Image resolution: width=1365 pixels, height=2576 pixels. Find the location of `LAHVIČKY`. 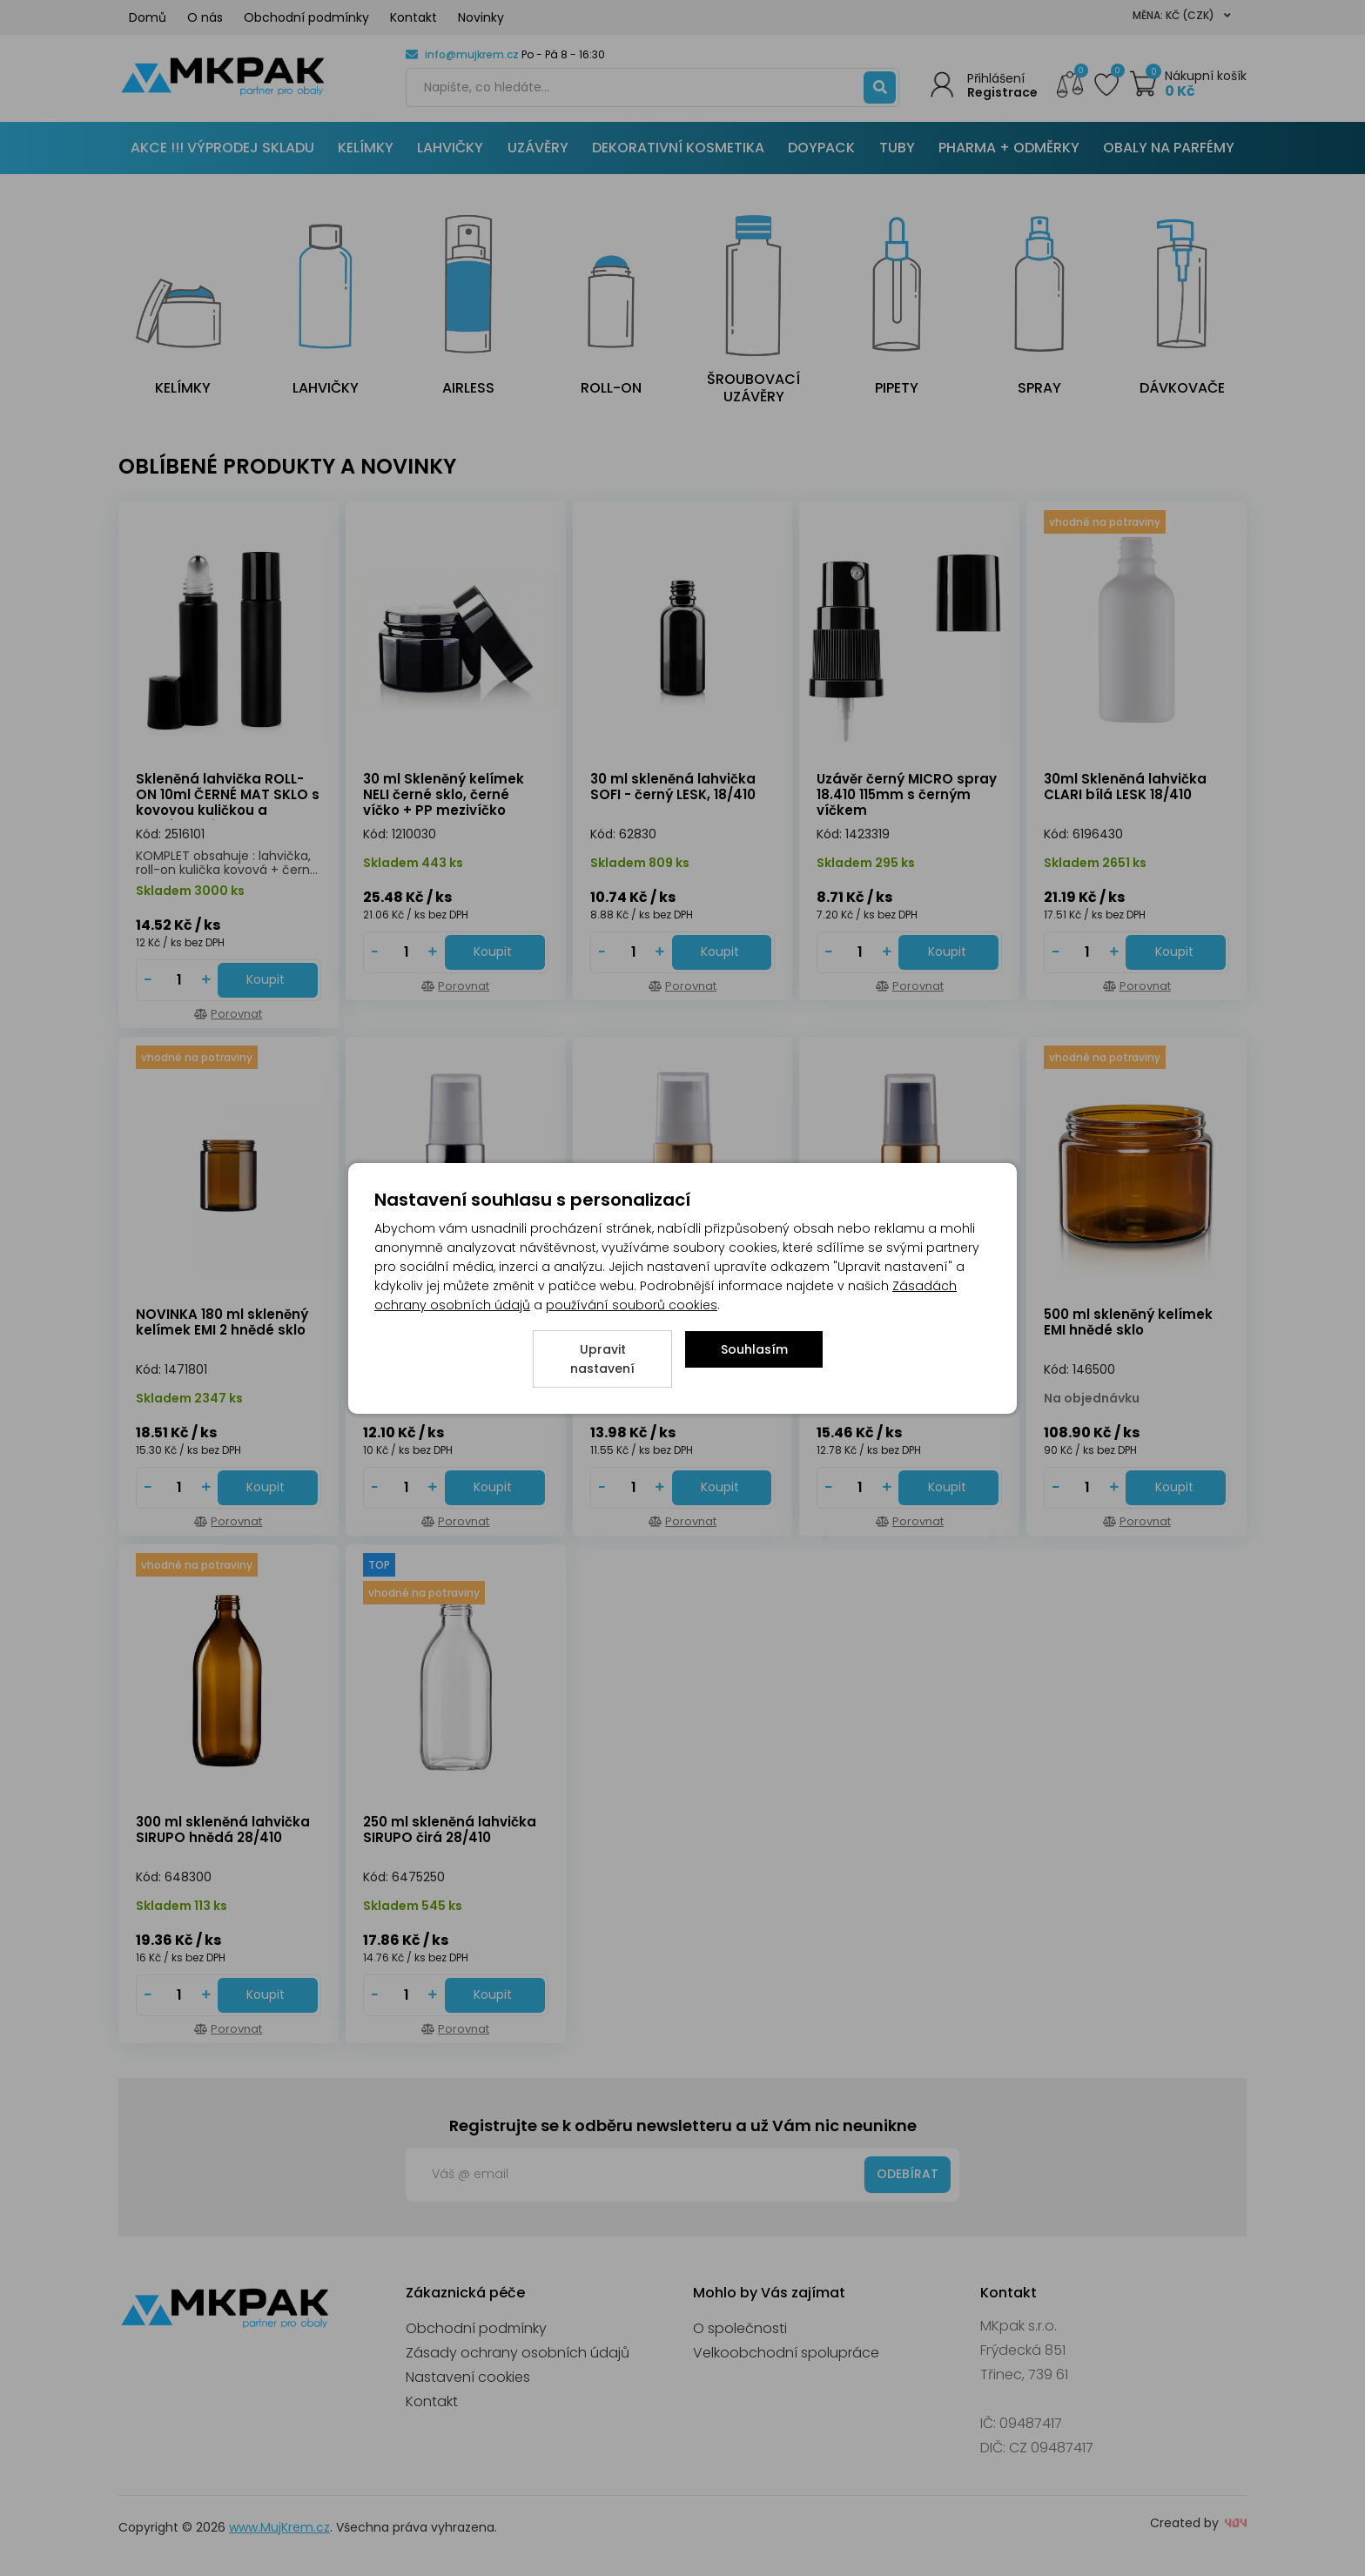

LAHVIČKY is located at coordinates (450, 148).